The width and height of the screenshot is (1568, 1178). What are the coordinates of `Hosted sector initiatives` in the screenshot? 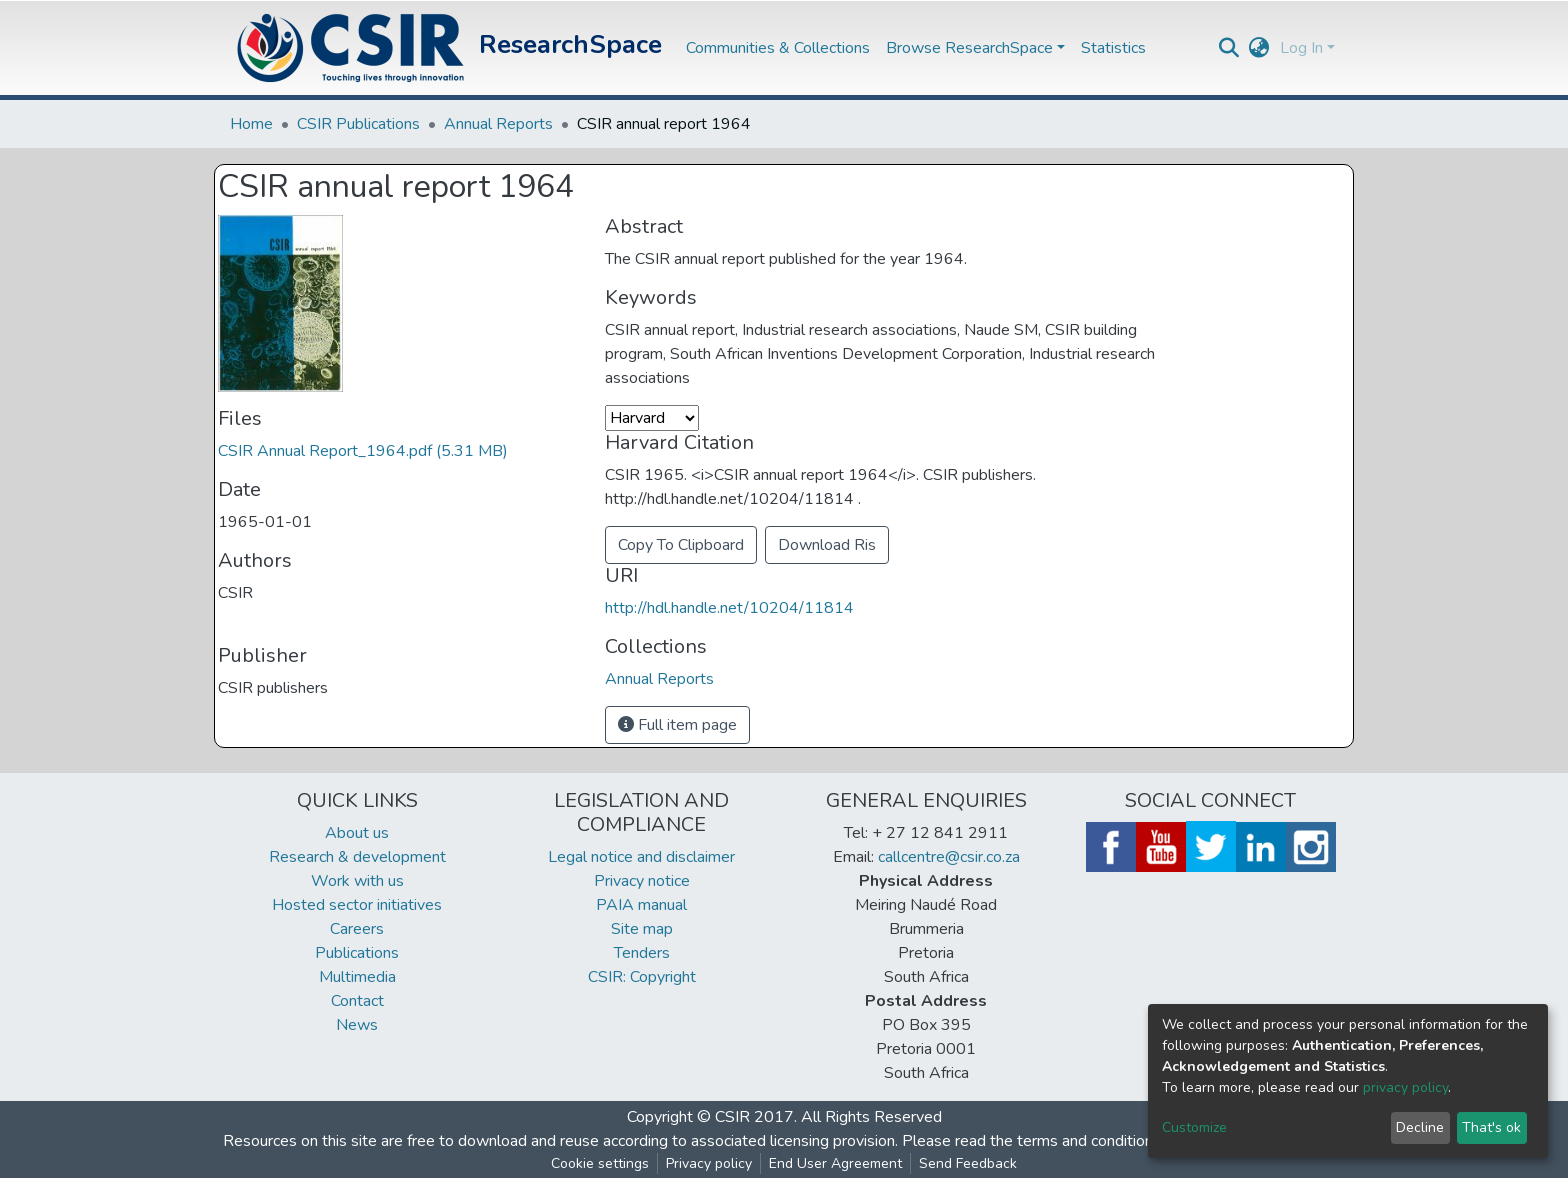 It's located at (357, 905).